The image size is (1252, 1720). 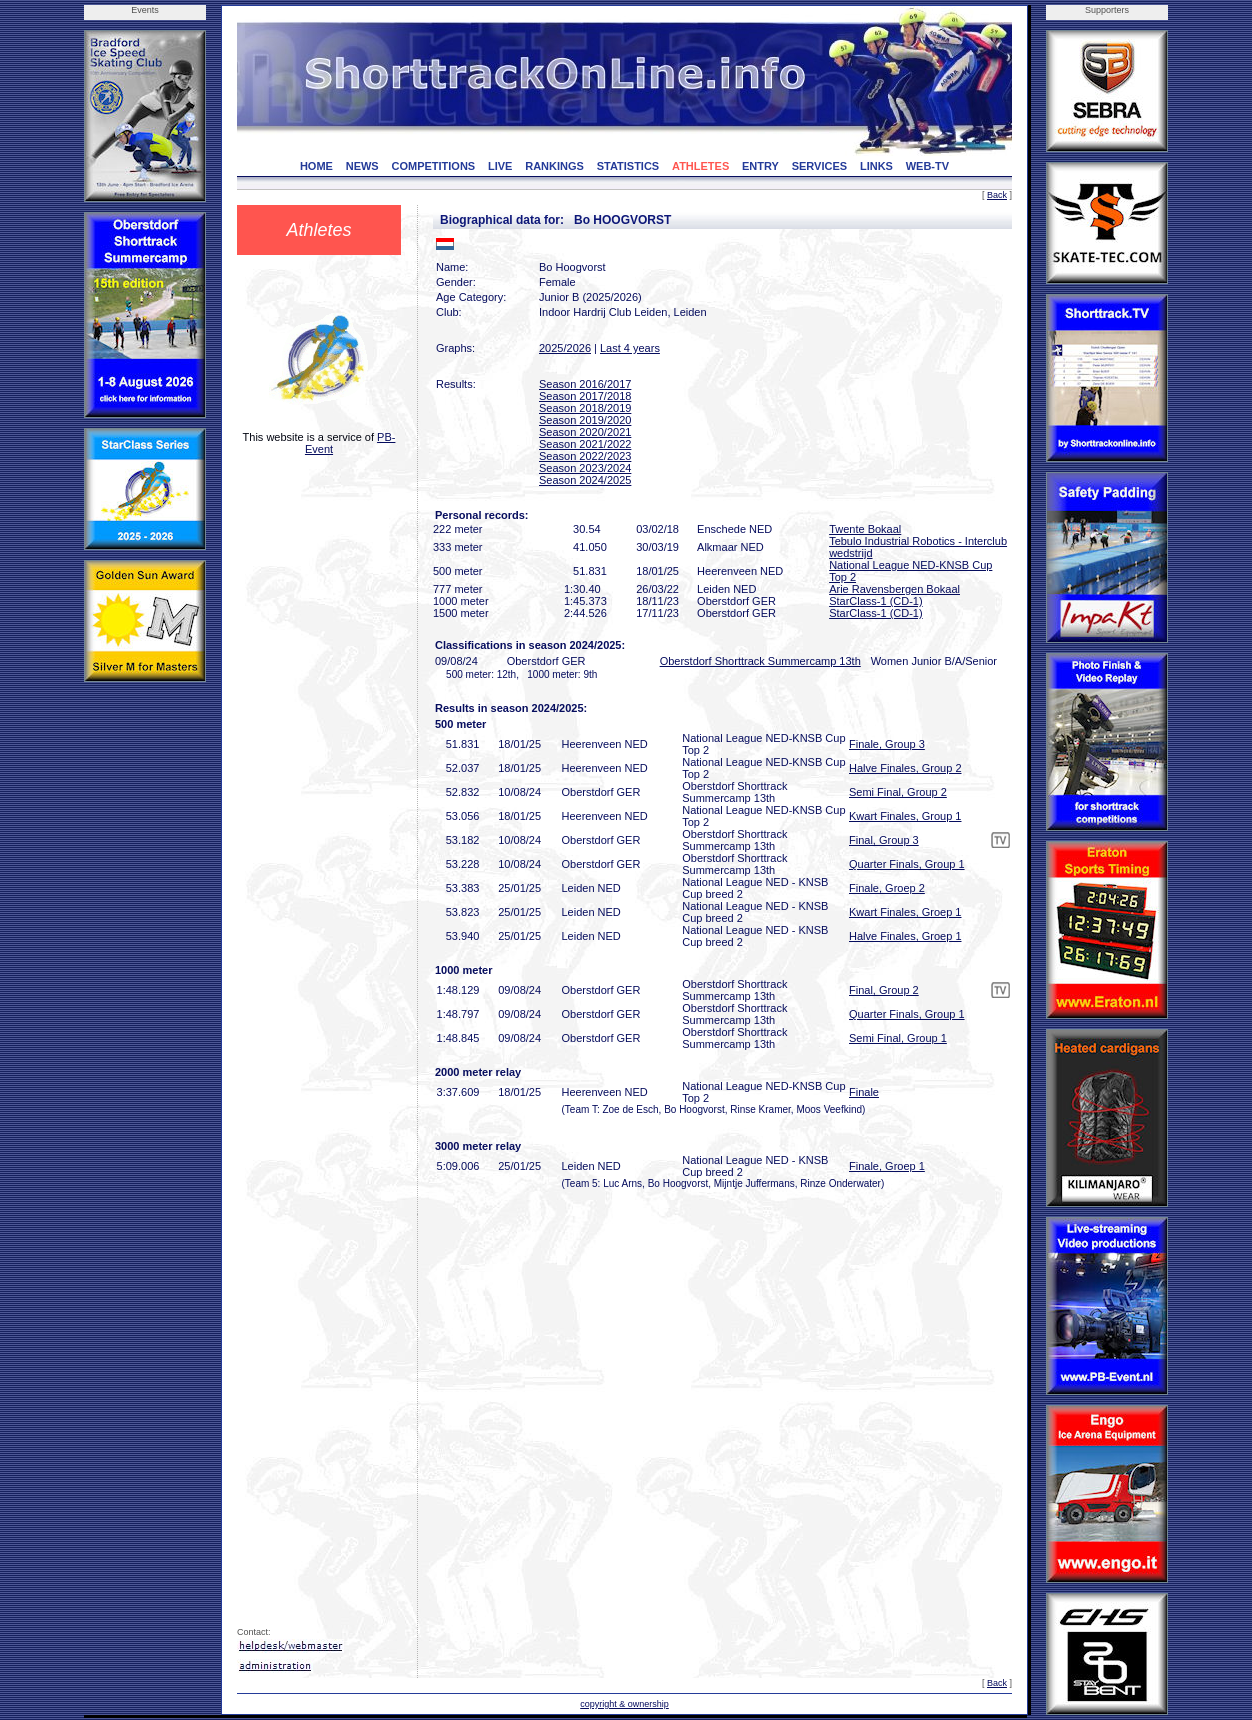 I want to click on RANKINGS, so click(x=554, y=166).